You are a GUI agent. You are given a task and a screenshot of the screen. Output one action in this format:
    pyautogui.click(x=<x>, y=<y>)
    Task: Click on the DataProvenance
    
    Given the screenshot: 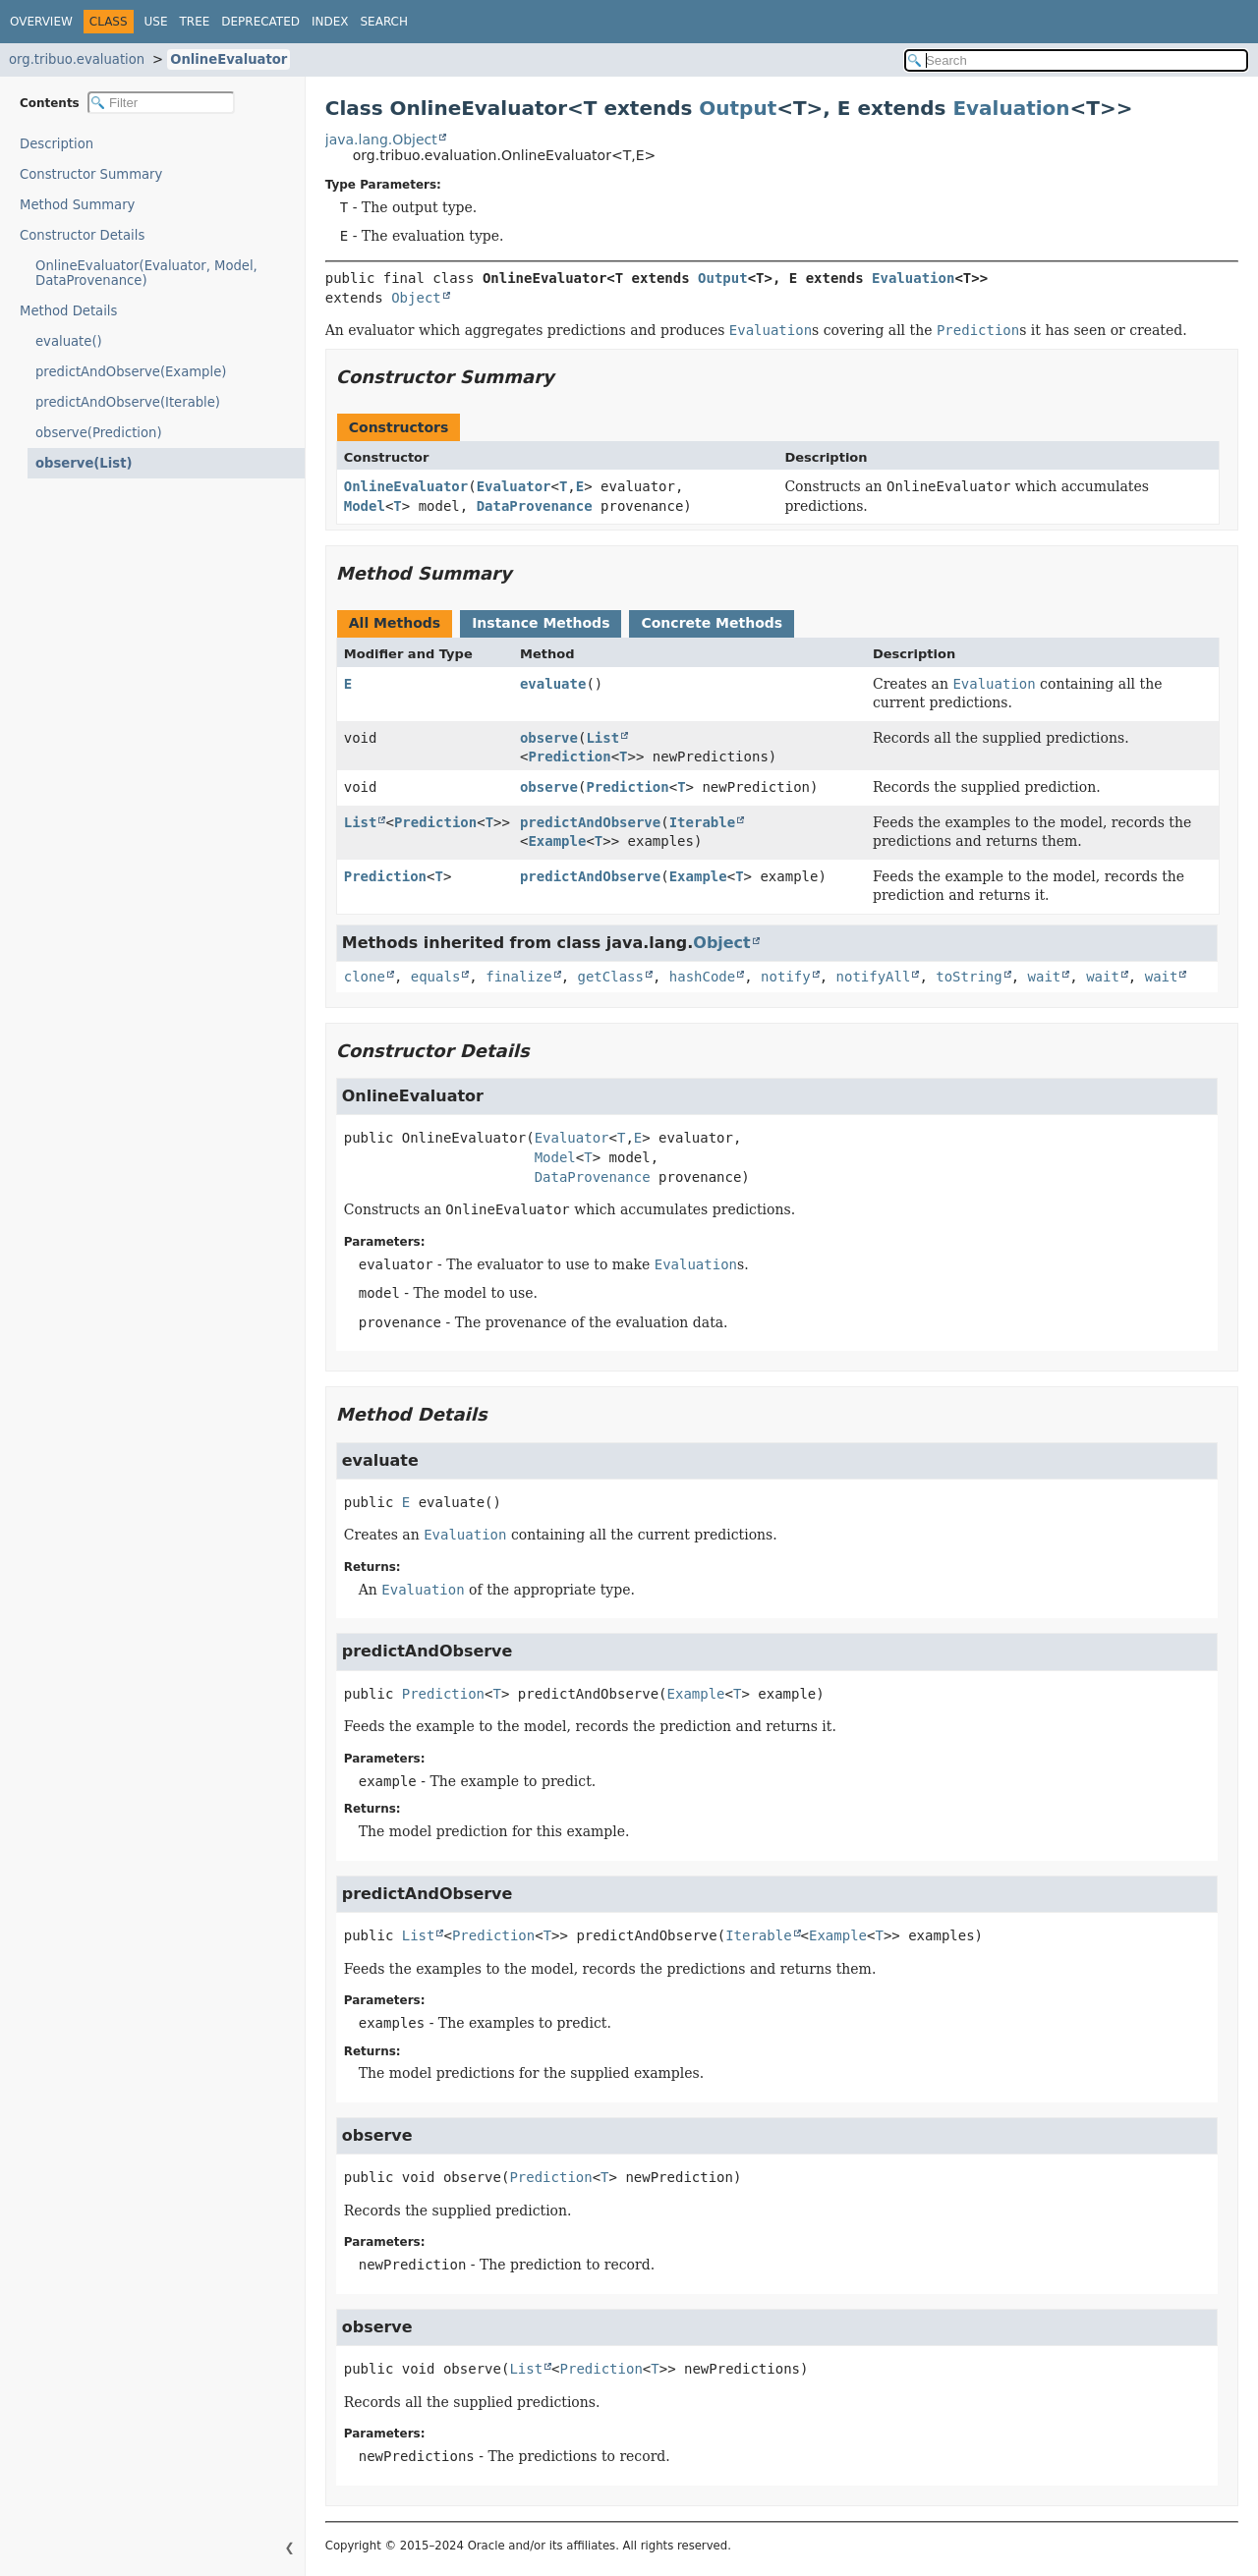 What is the action you would take?
    pyautogui.click(x=535, y=506)
    